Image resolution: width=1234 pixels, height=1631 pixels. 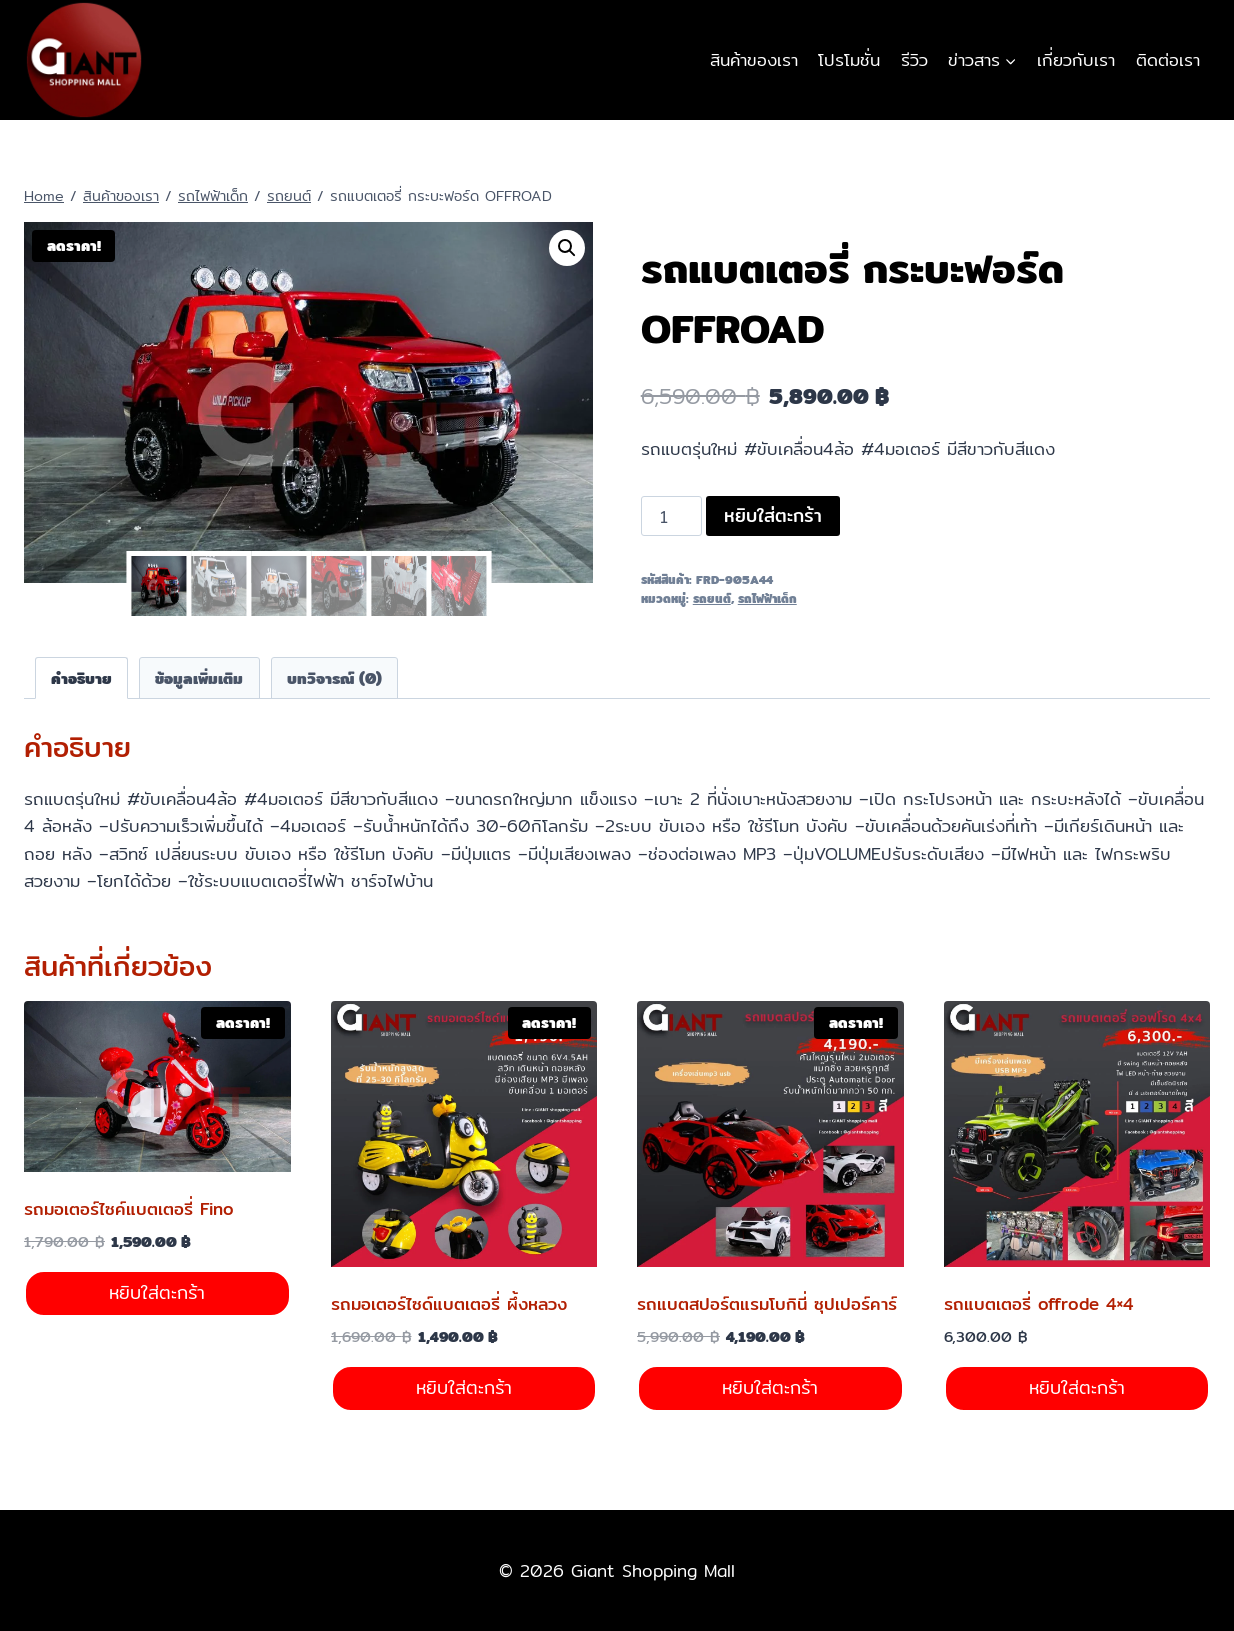 I want to click on [button], so click(x=567, y=248).